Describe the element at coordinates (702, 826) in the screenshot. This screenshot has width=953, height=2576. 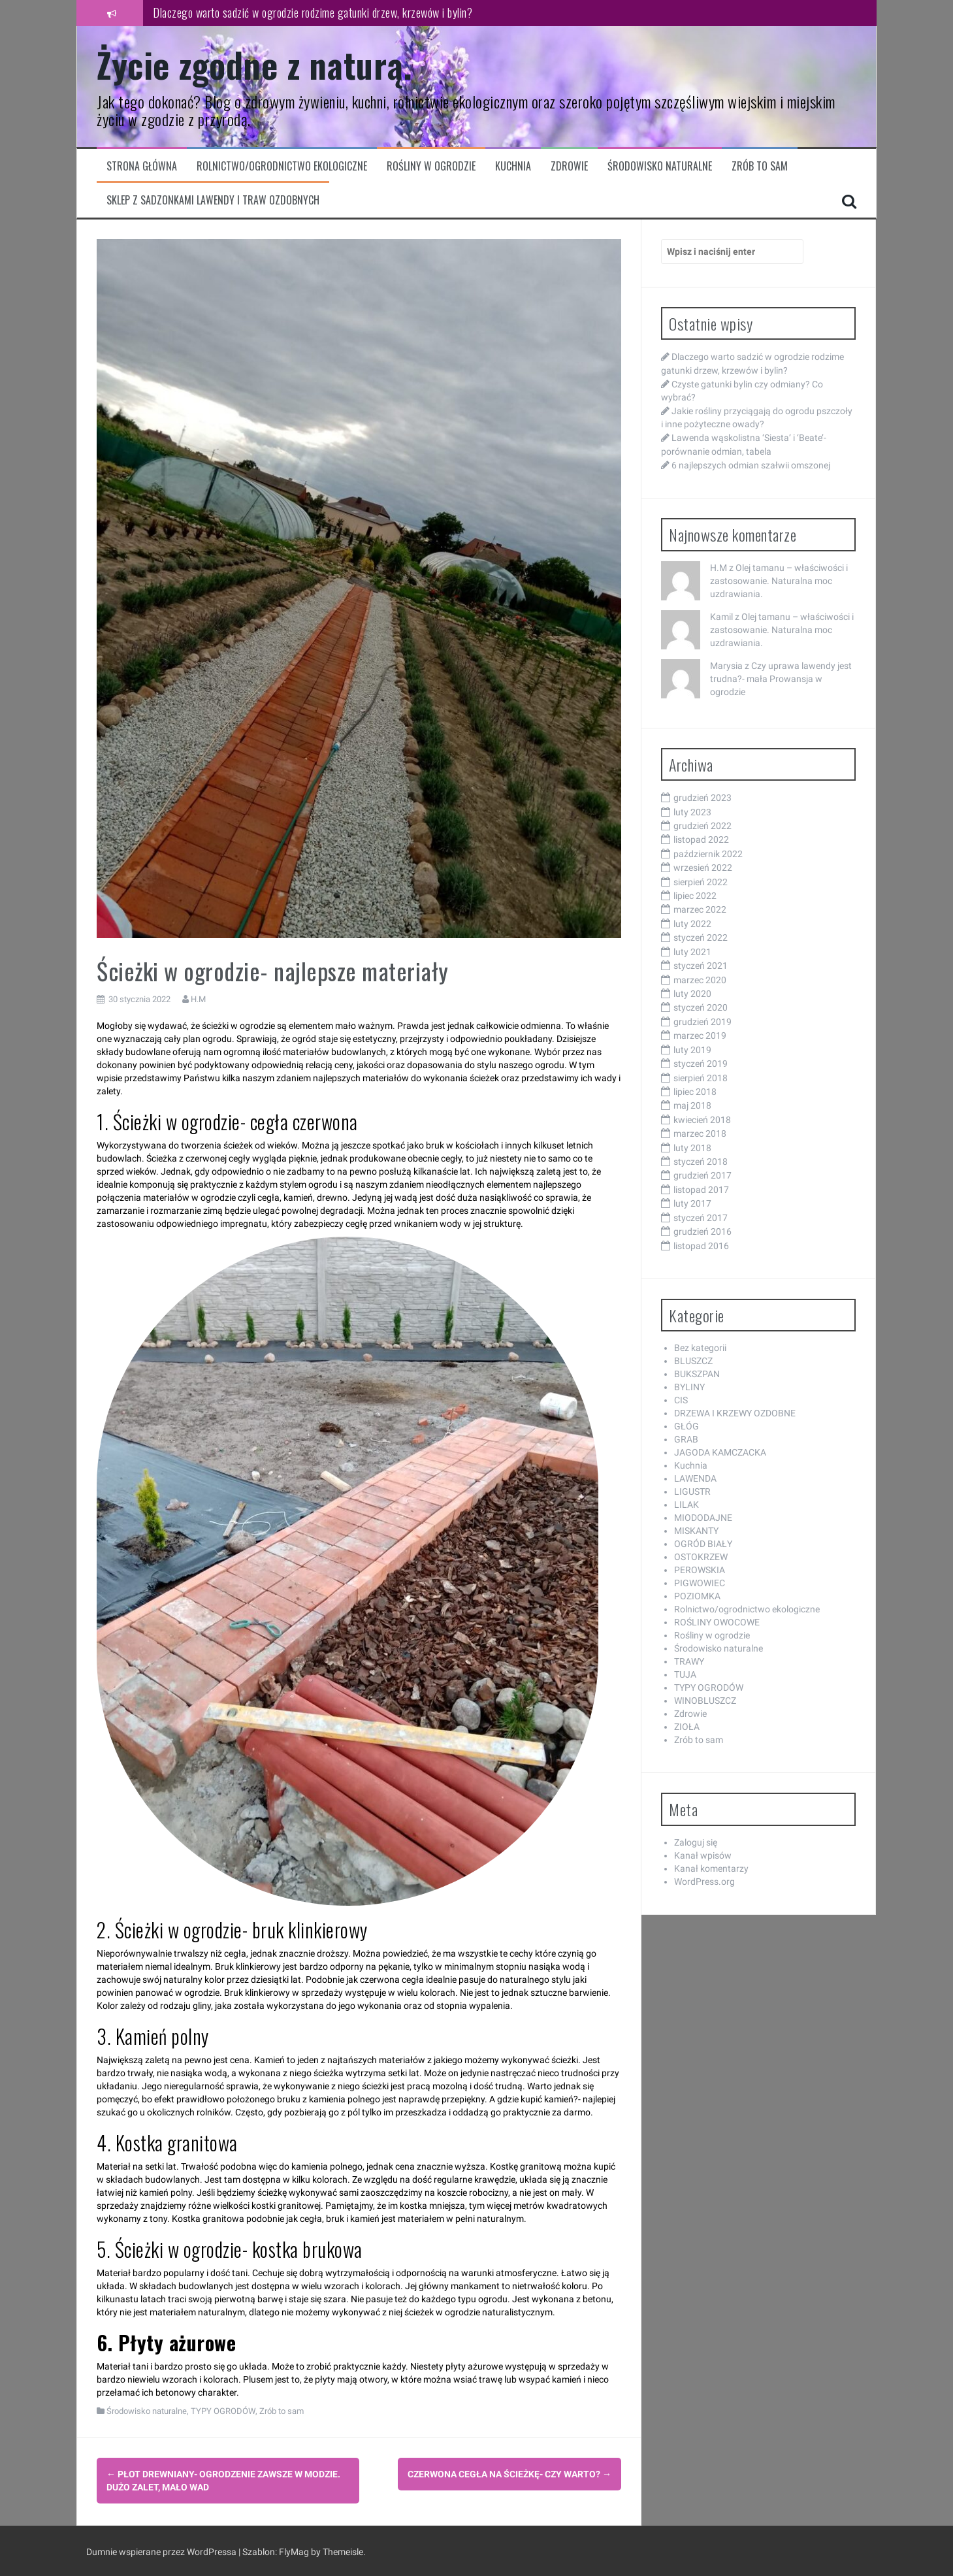
I see `grudzień 2022` at that location.